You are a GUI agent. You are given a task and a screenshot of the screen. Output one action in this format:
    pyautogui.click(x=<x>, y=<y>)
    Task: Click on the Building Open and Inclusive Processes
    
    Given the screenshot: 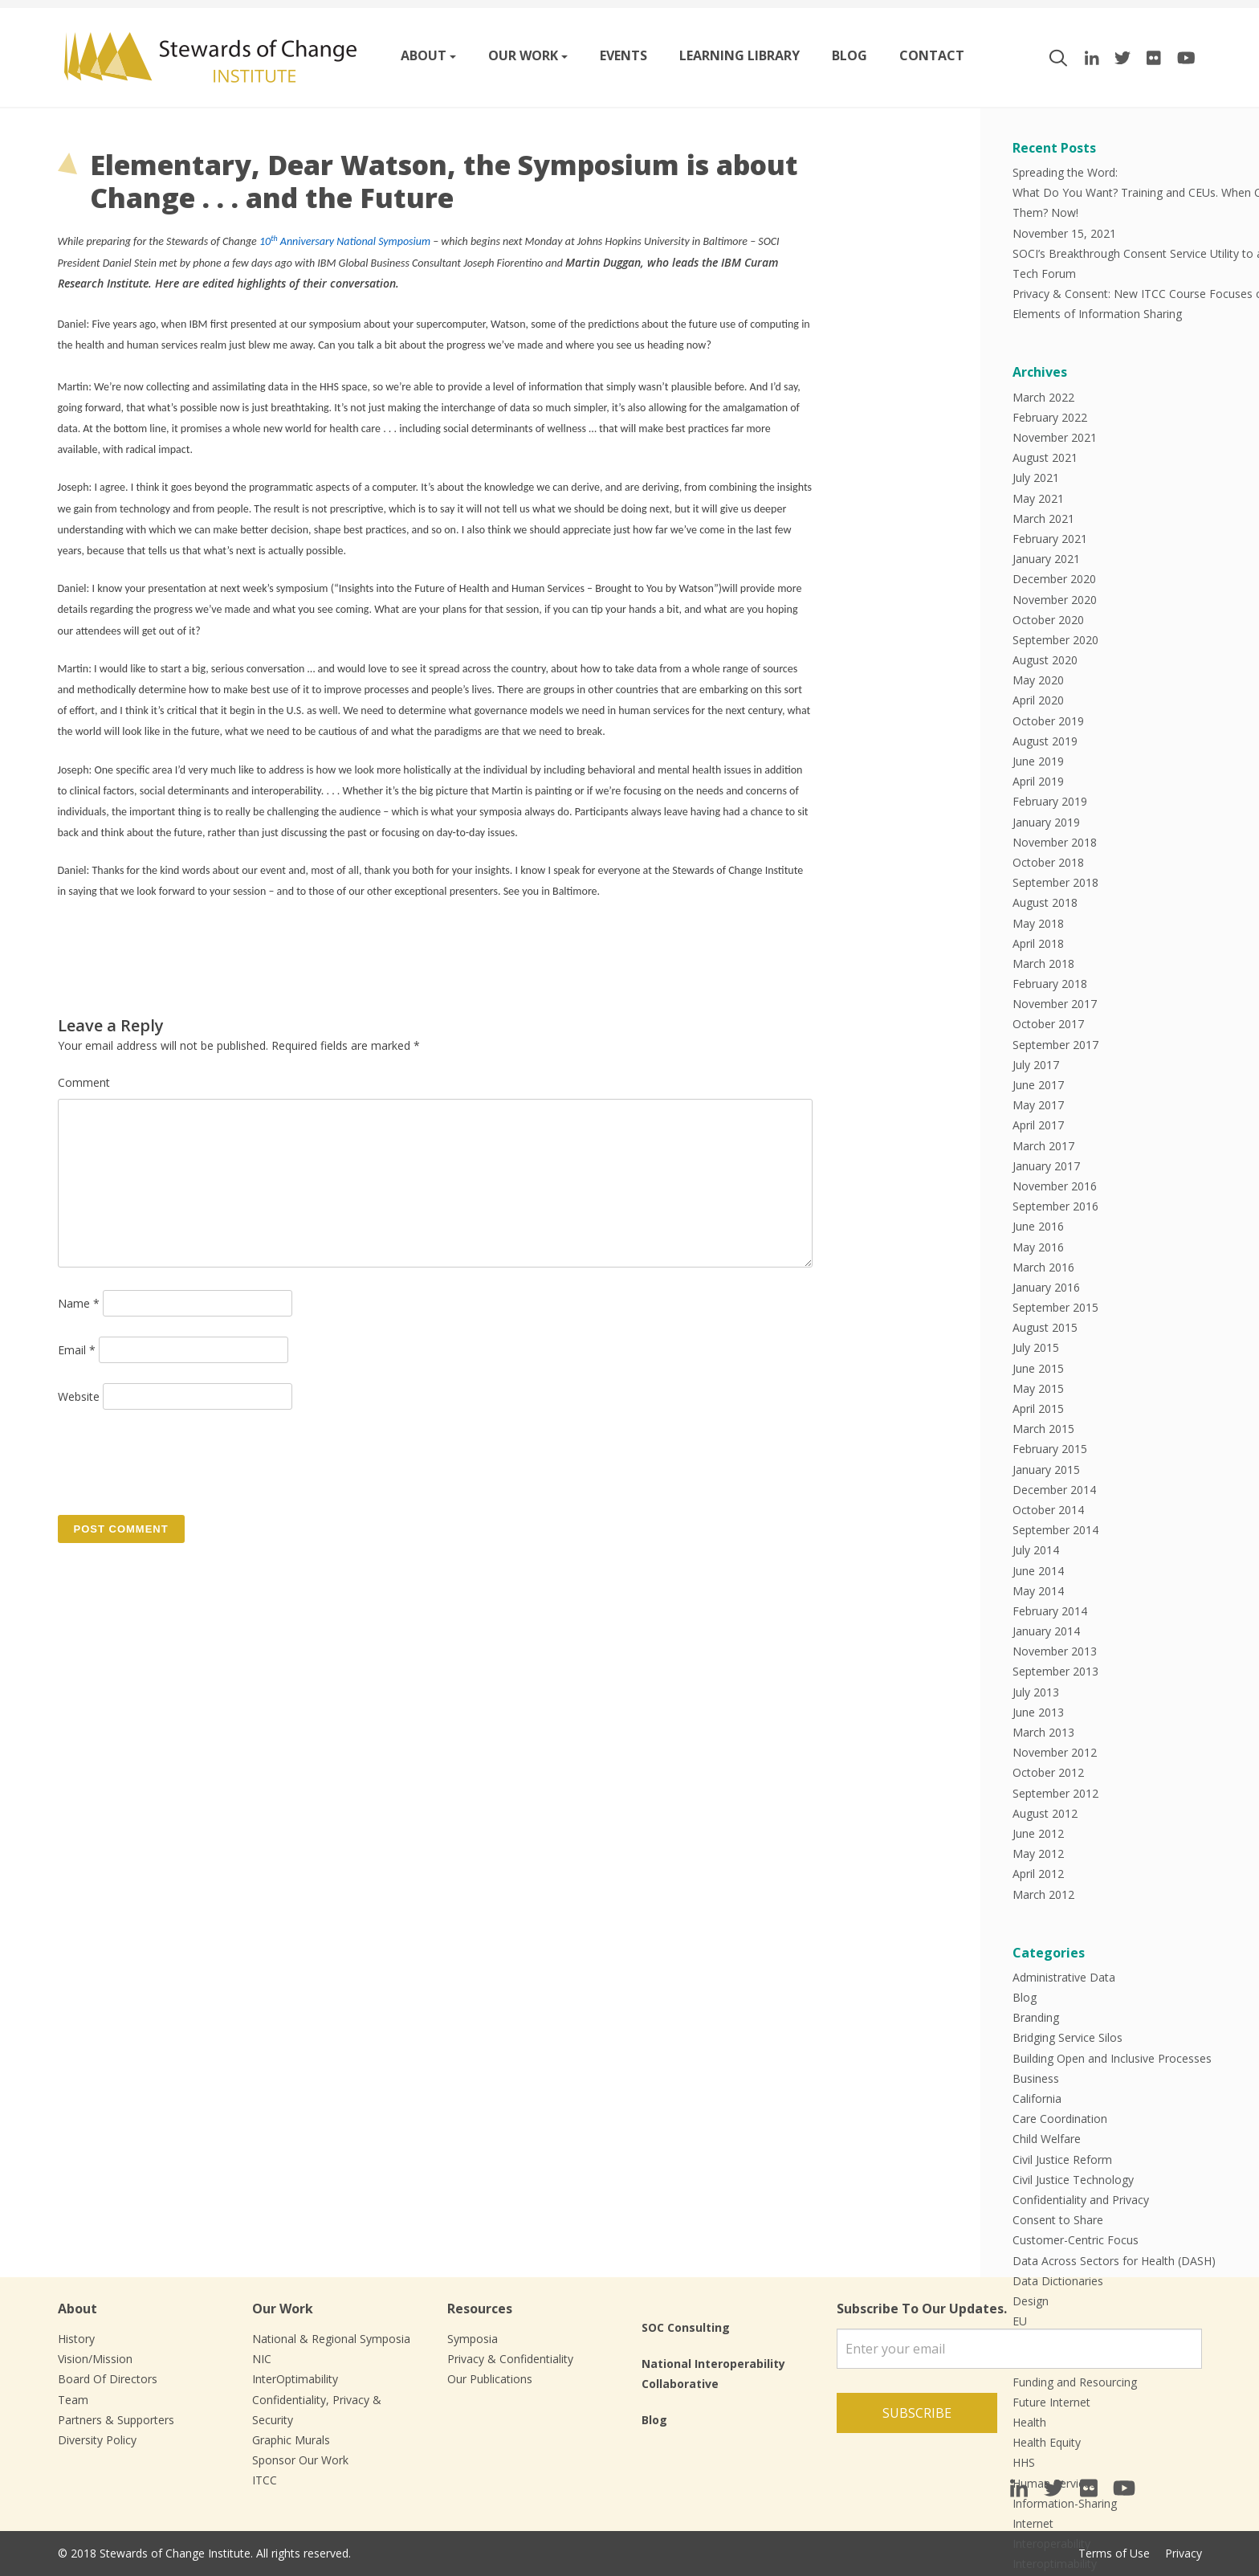 What is the action you would take?
    pyautogui.click(x=1112, y=2058)
    